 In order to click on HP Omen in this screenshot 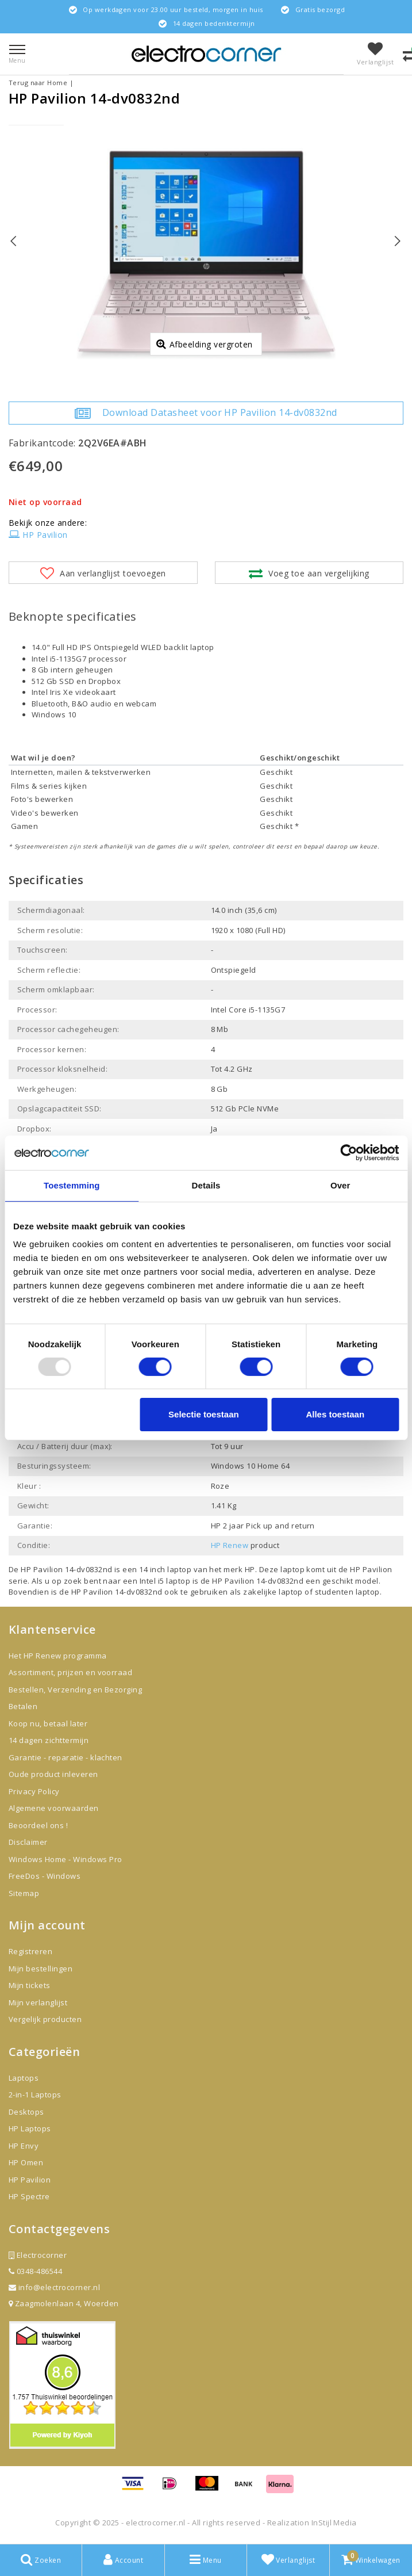, I will do `click(26, 2162)`.